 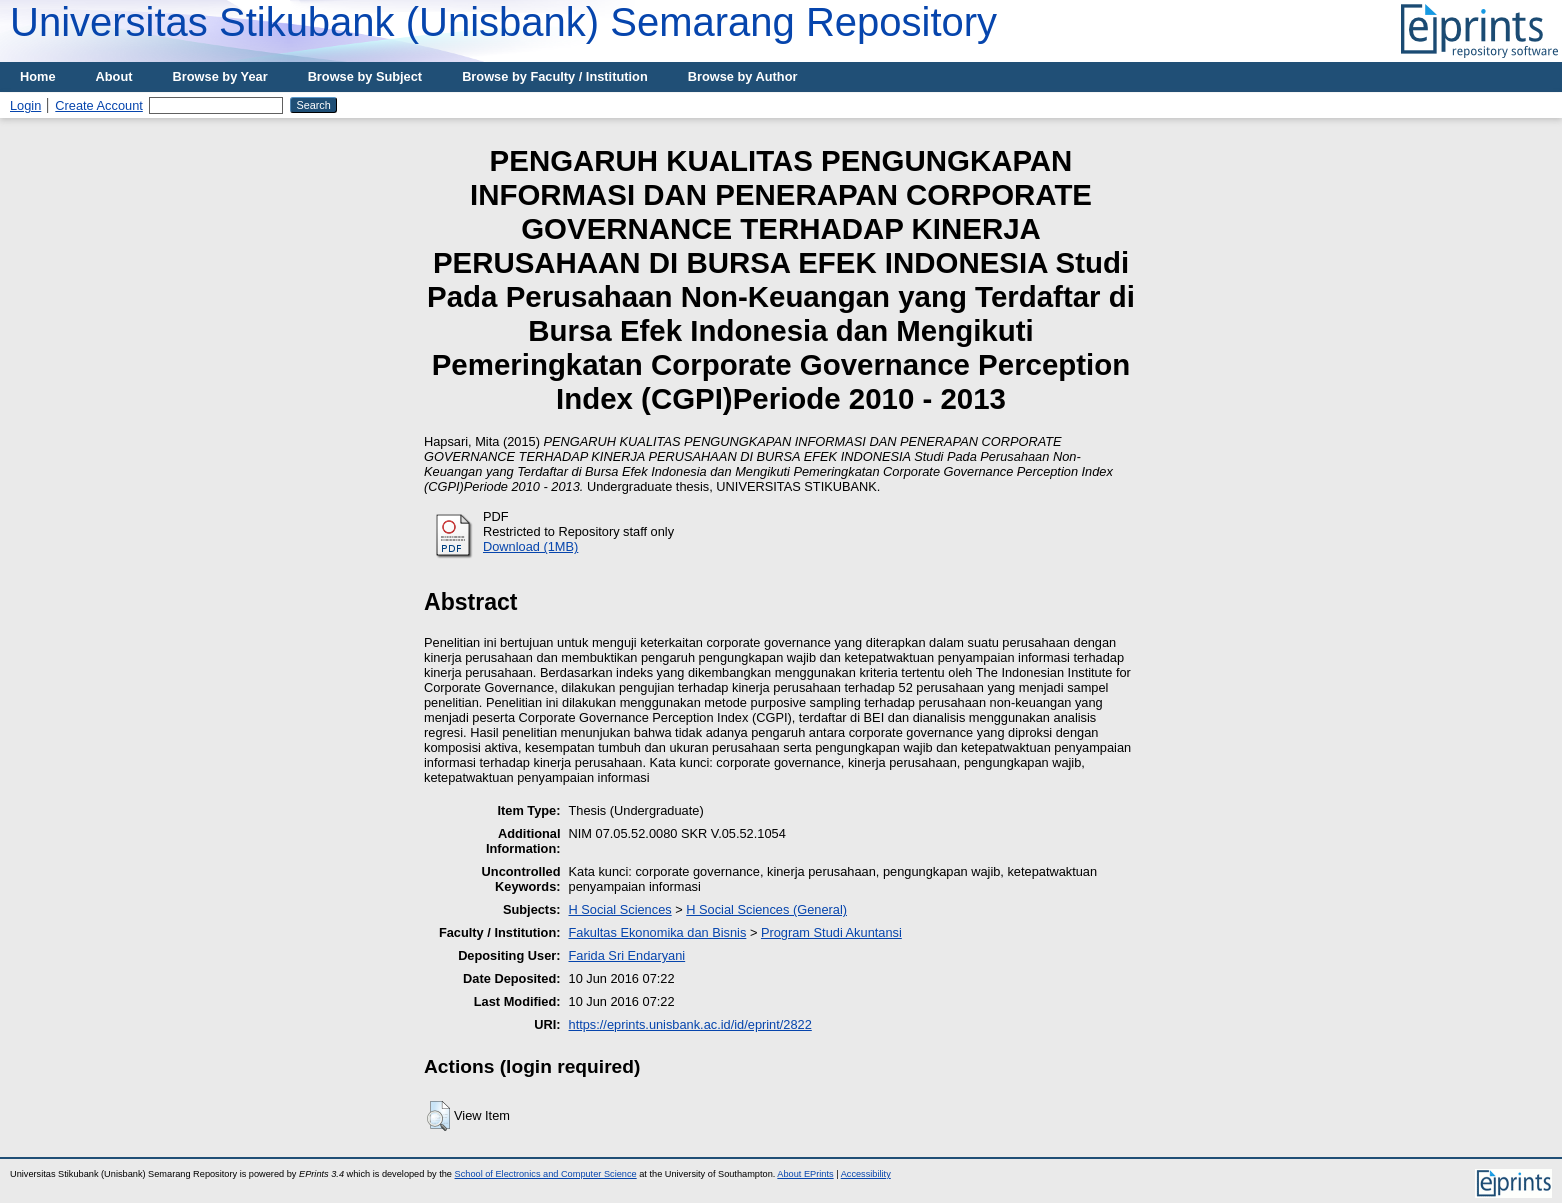 What do you see at coordinates (503, 22) in the screenshot?
I see `Universitas Stikubank (Unisbank) Semarang Repository` at bounding box center [503, 22].